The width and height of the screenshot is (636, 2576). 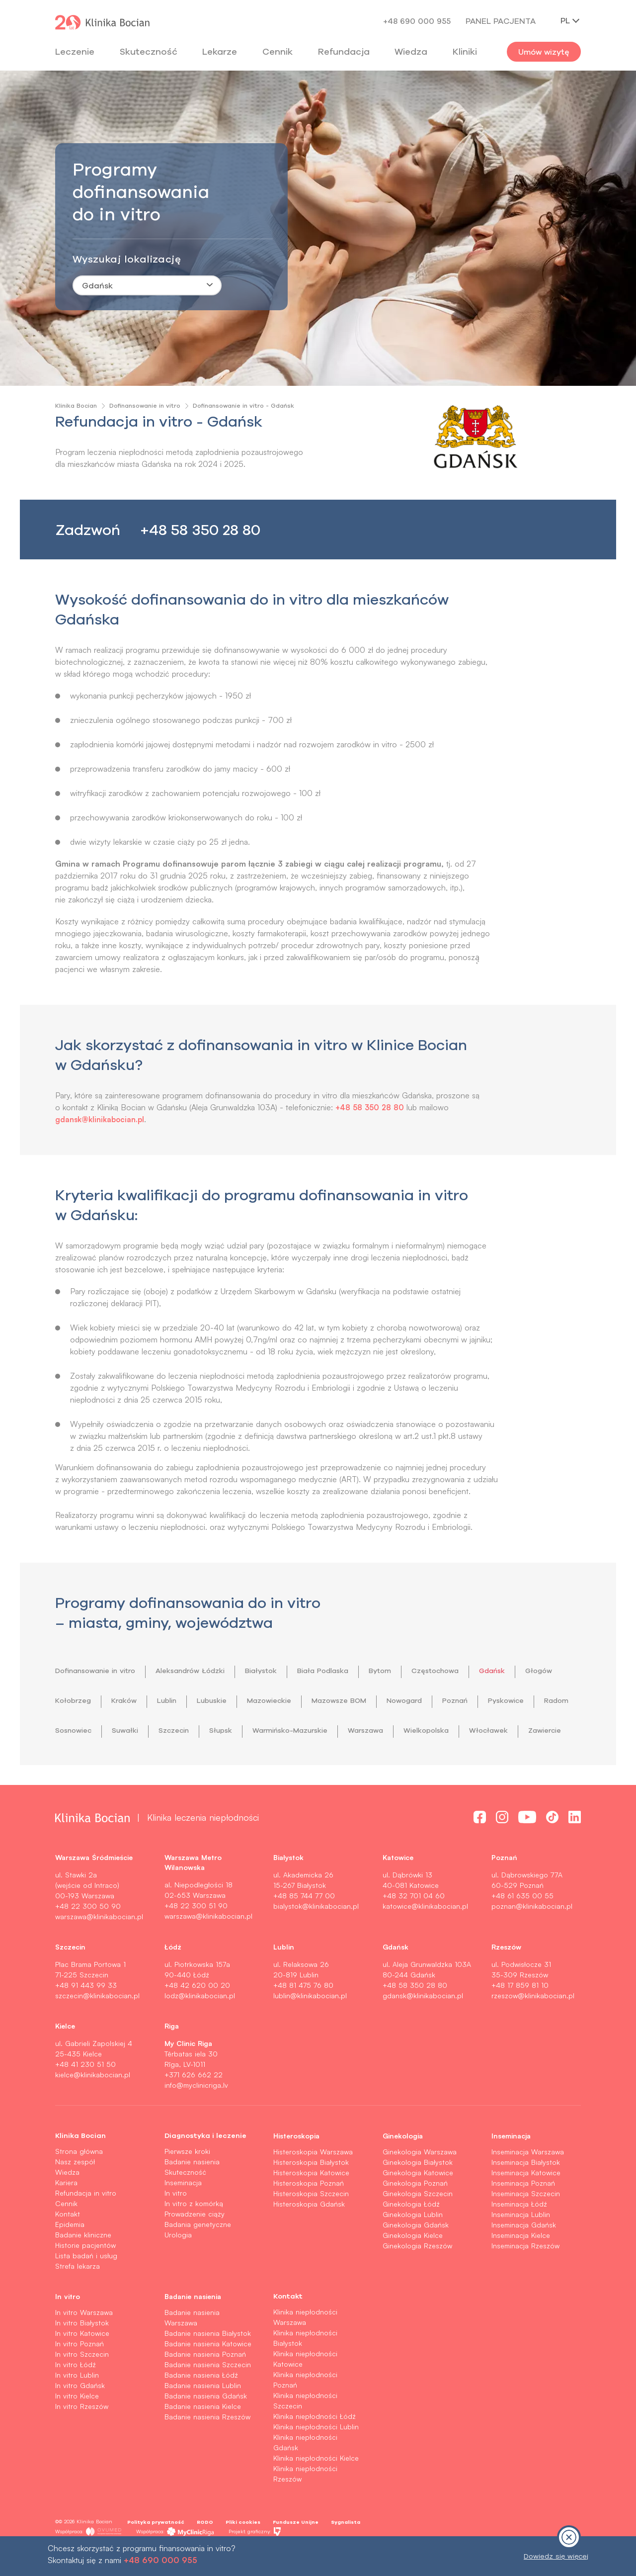 What do you see at coordinates (540, 1670) in the screenshot?
I see `Gdańsk` at bounding box center [540, 1670].